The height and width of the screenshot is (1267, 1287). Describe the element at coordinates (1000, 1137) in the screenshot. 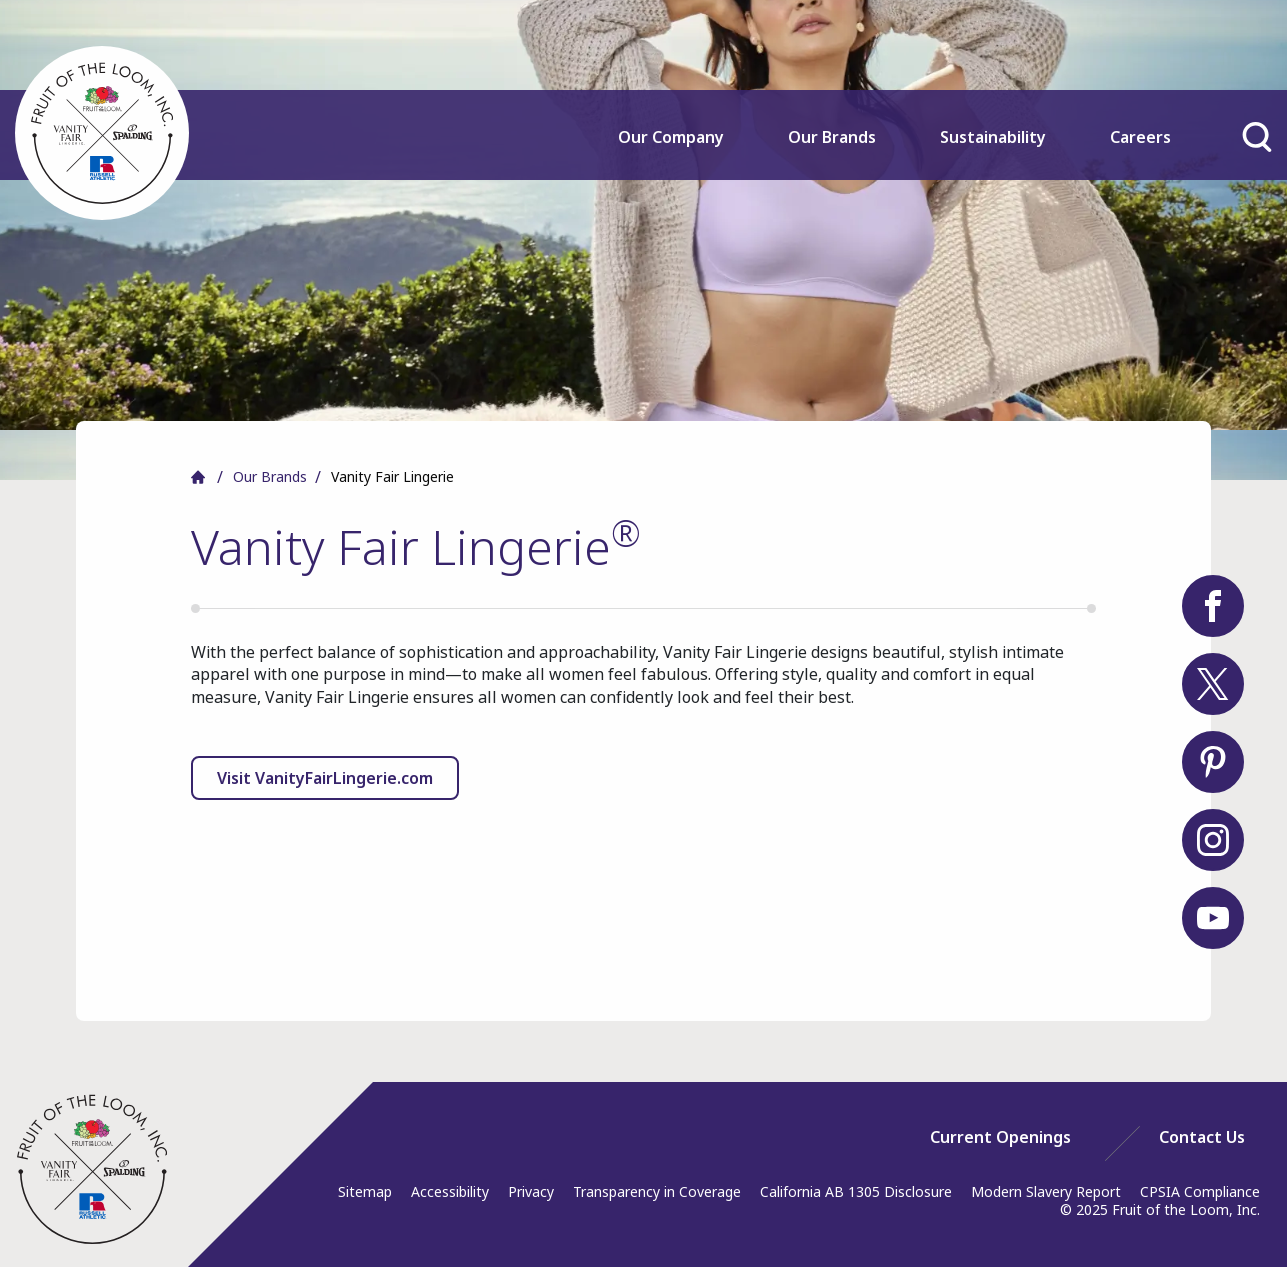

I see `Current Openings` at that location.